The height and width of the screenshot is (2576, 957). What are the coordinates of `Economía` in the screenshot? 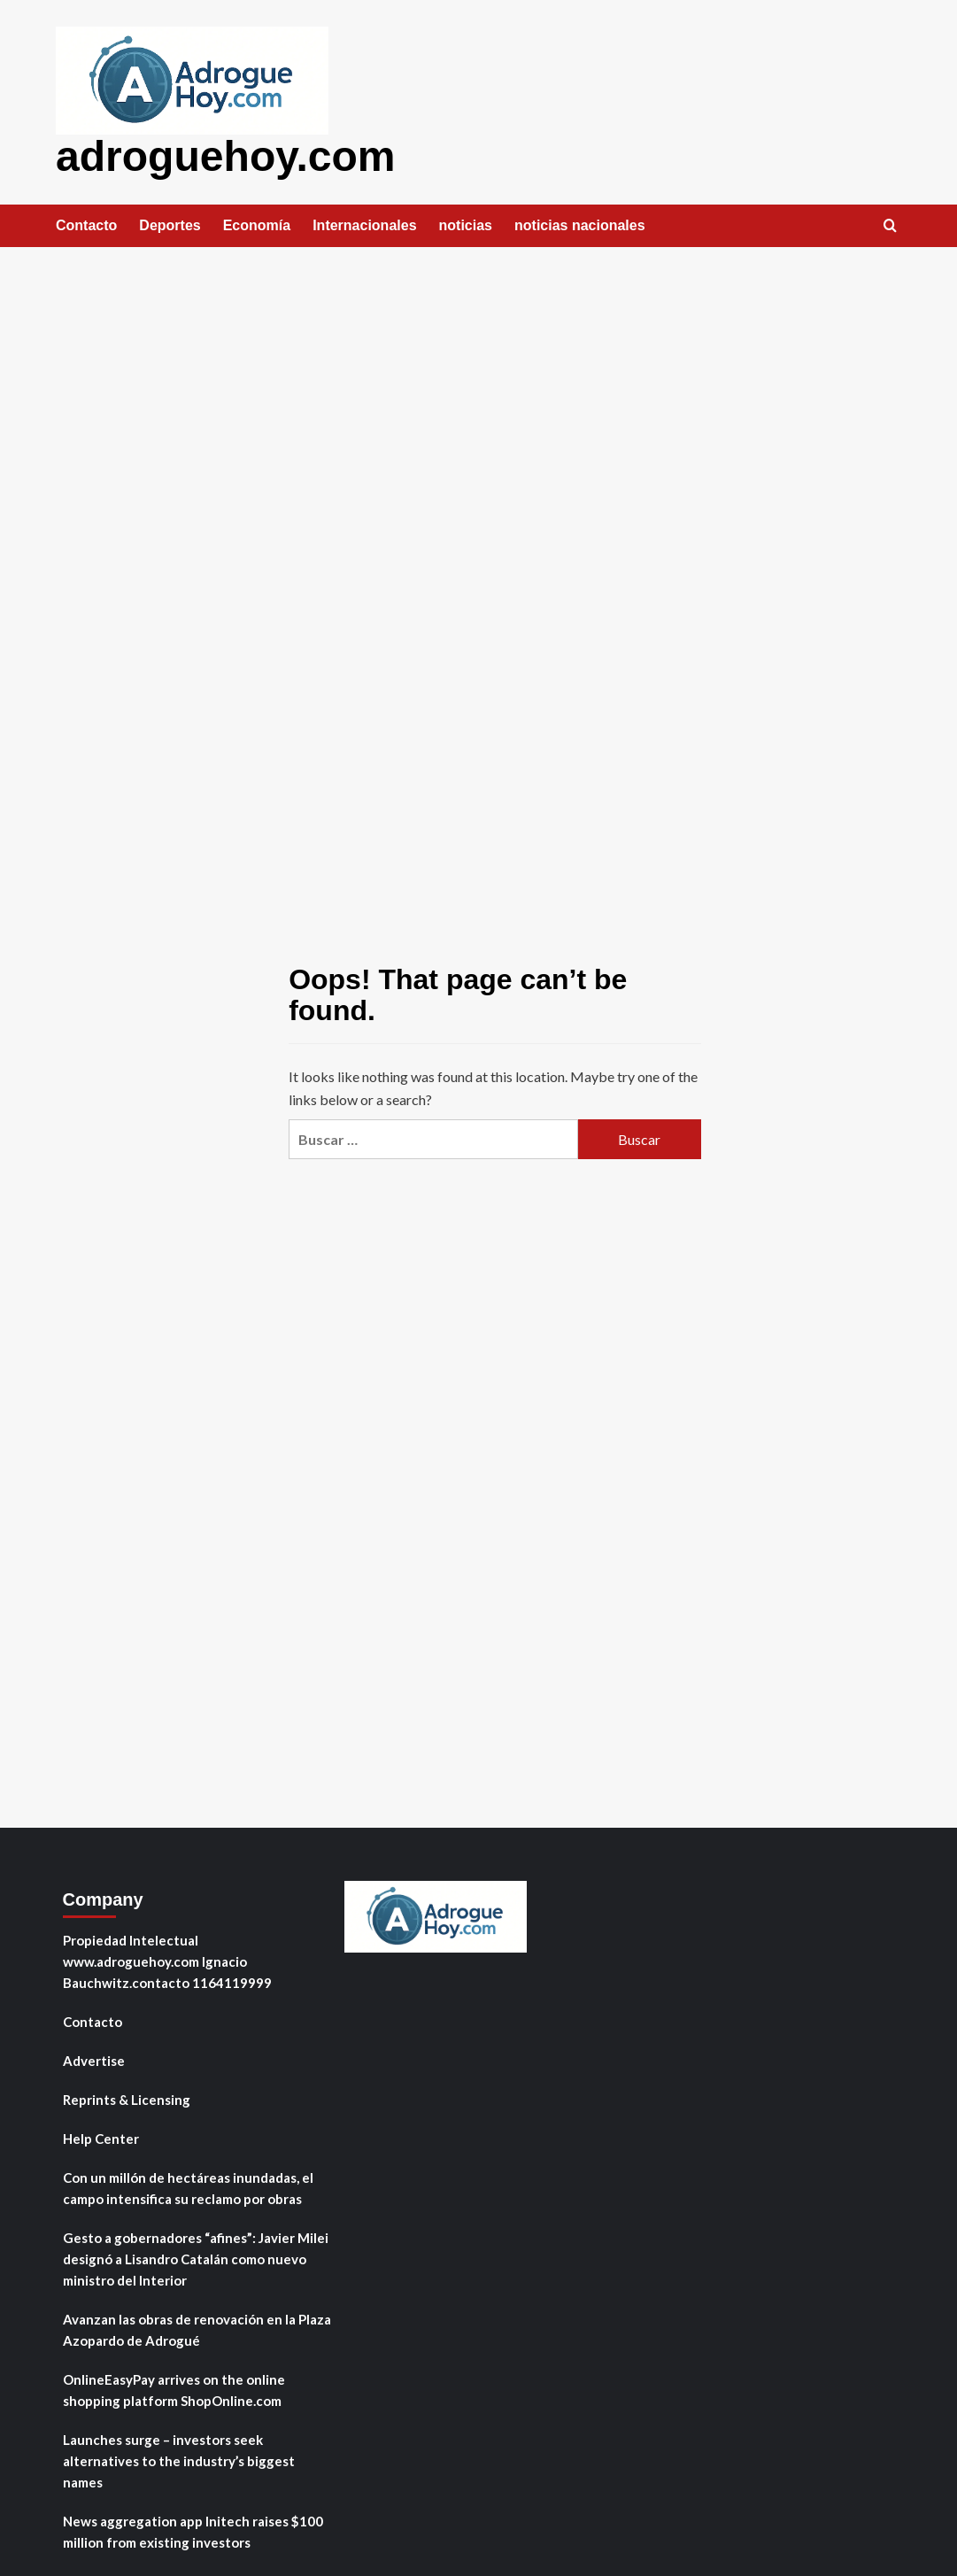 It's located at (256, 224).